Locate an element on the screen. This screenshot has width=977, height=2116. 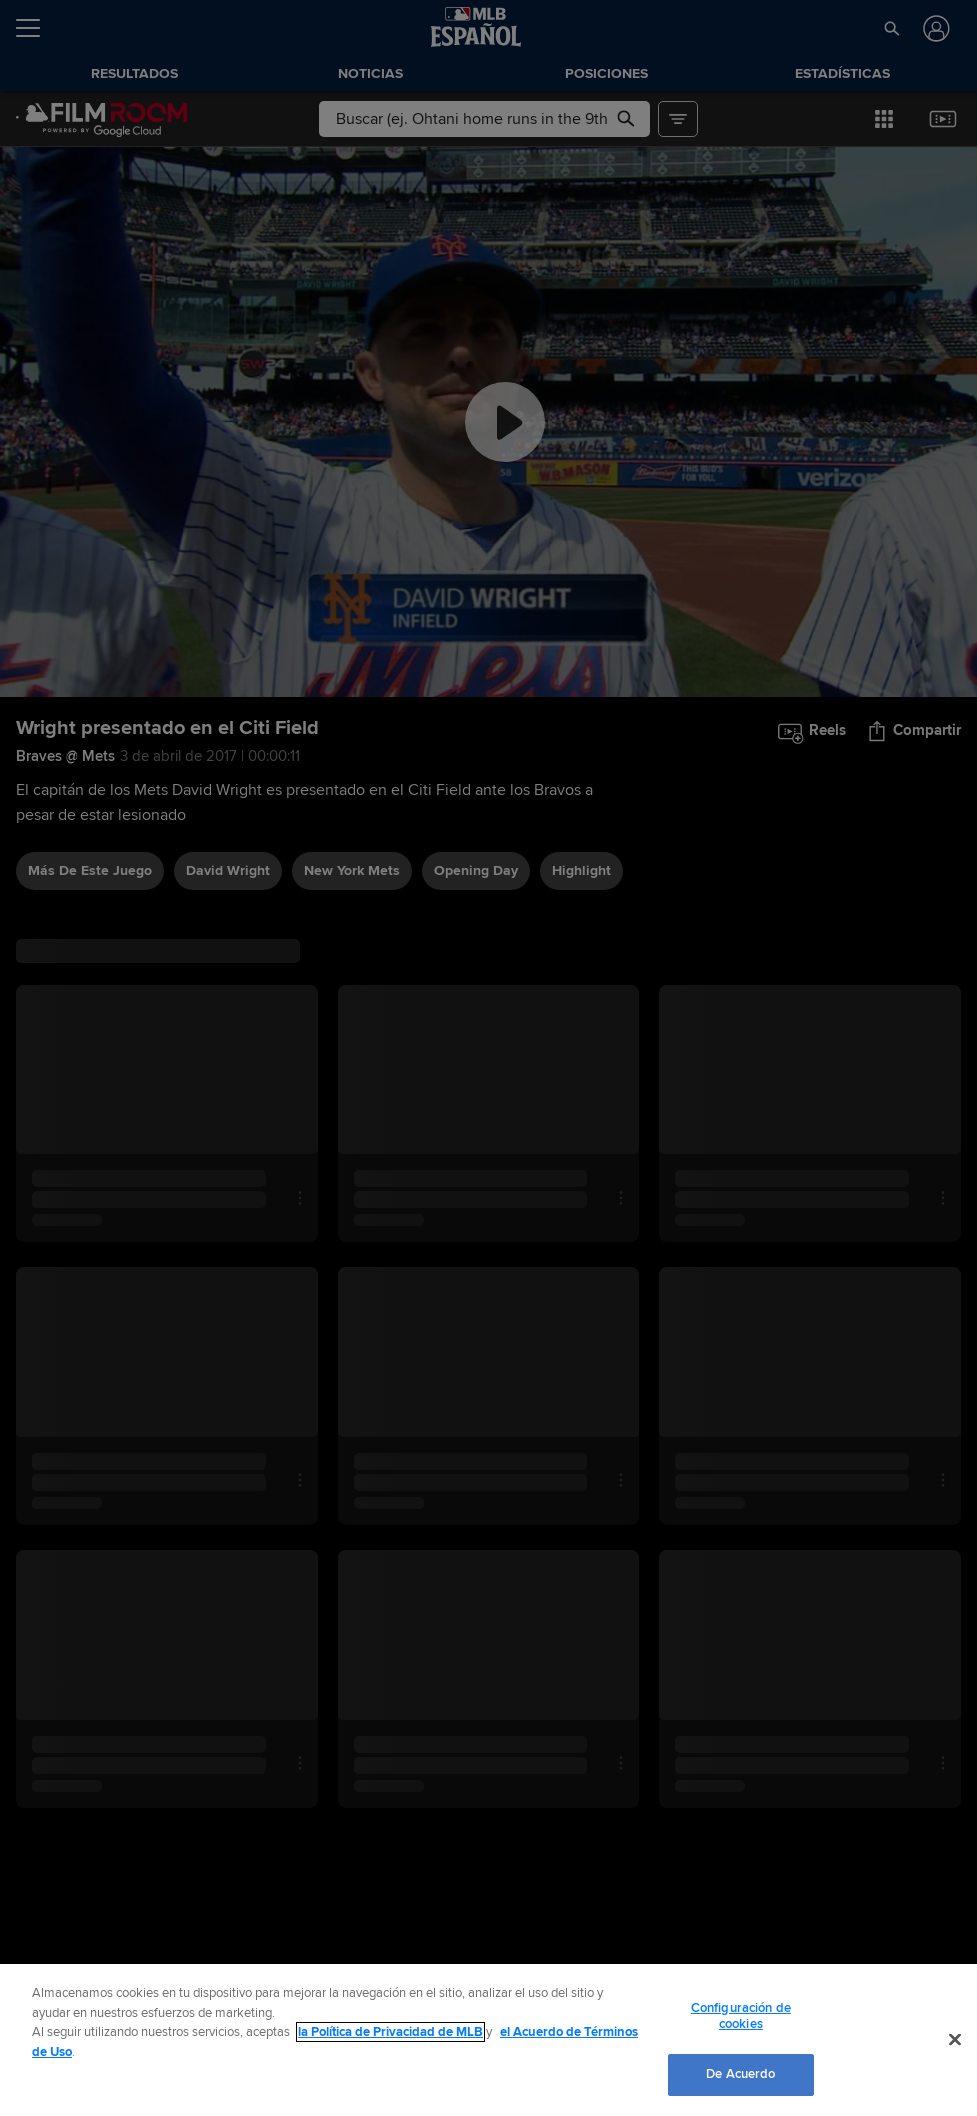
la Política de Privacidad de MLB is located at coordinates (390, 2032).